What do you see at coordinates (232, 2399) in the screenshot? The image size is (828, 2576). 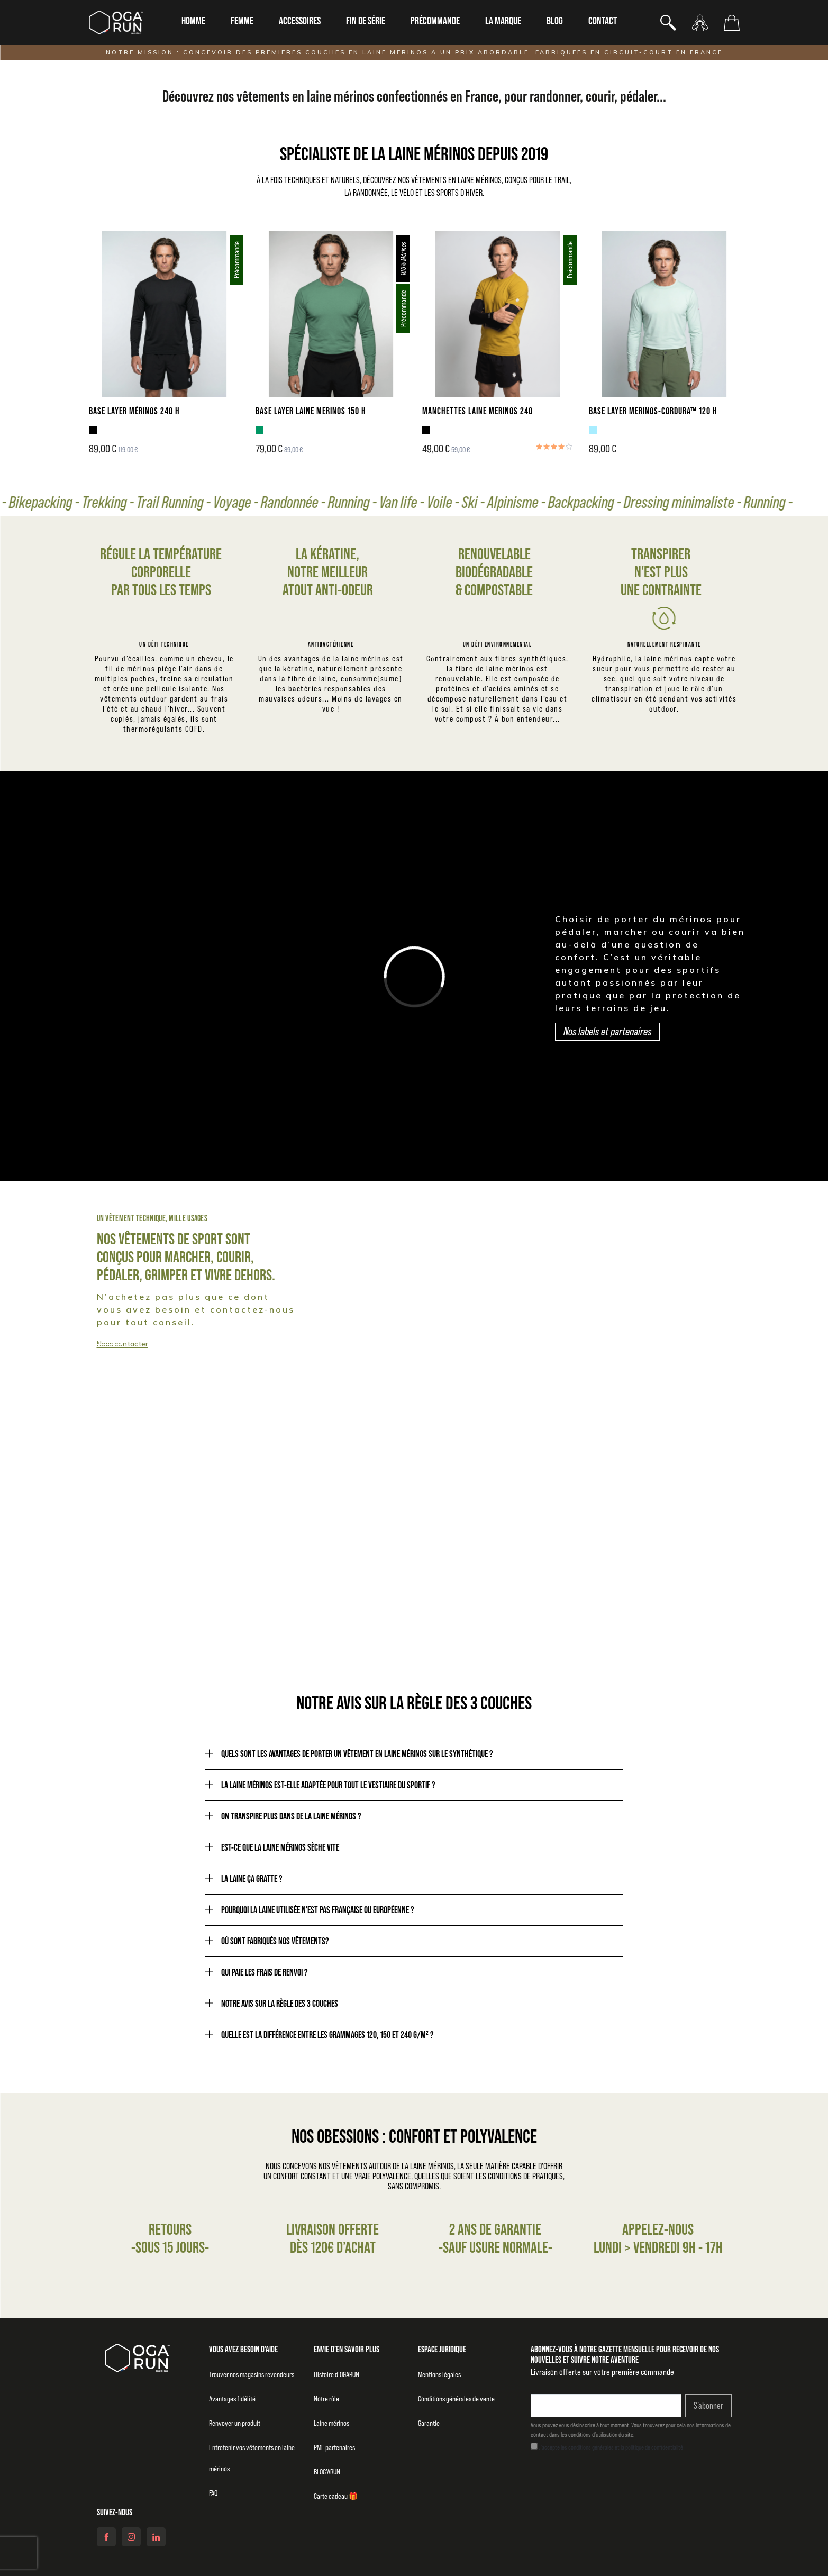 I see `Avantages fidélité` at bounding box center [232, 2399].